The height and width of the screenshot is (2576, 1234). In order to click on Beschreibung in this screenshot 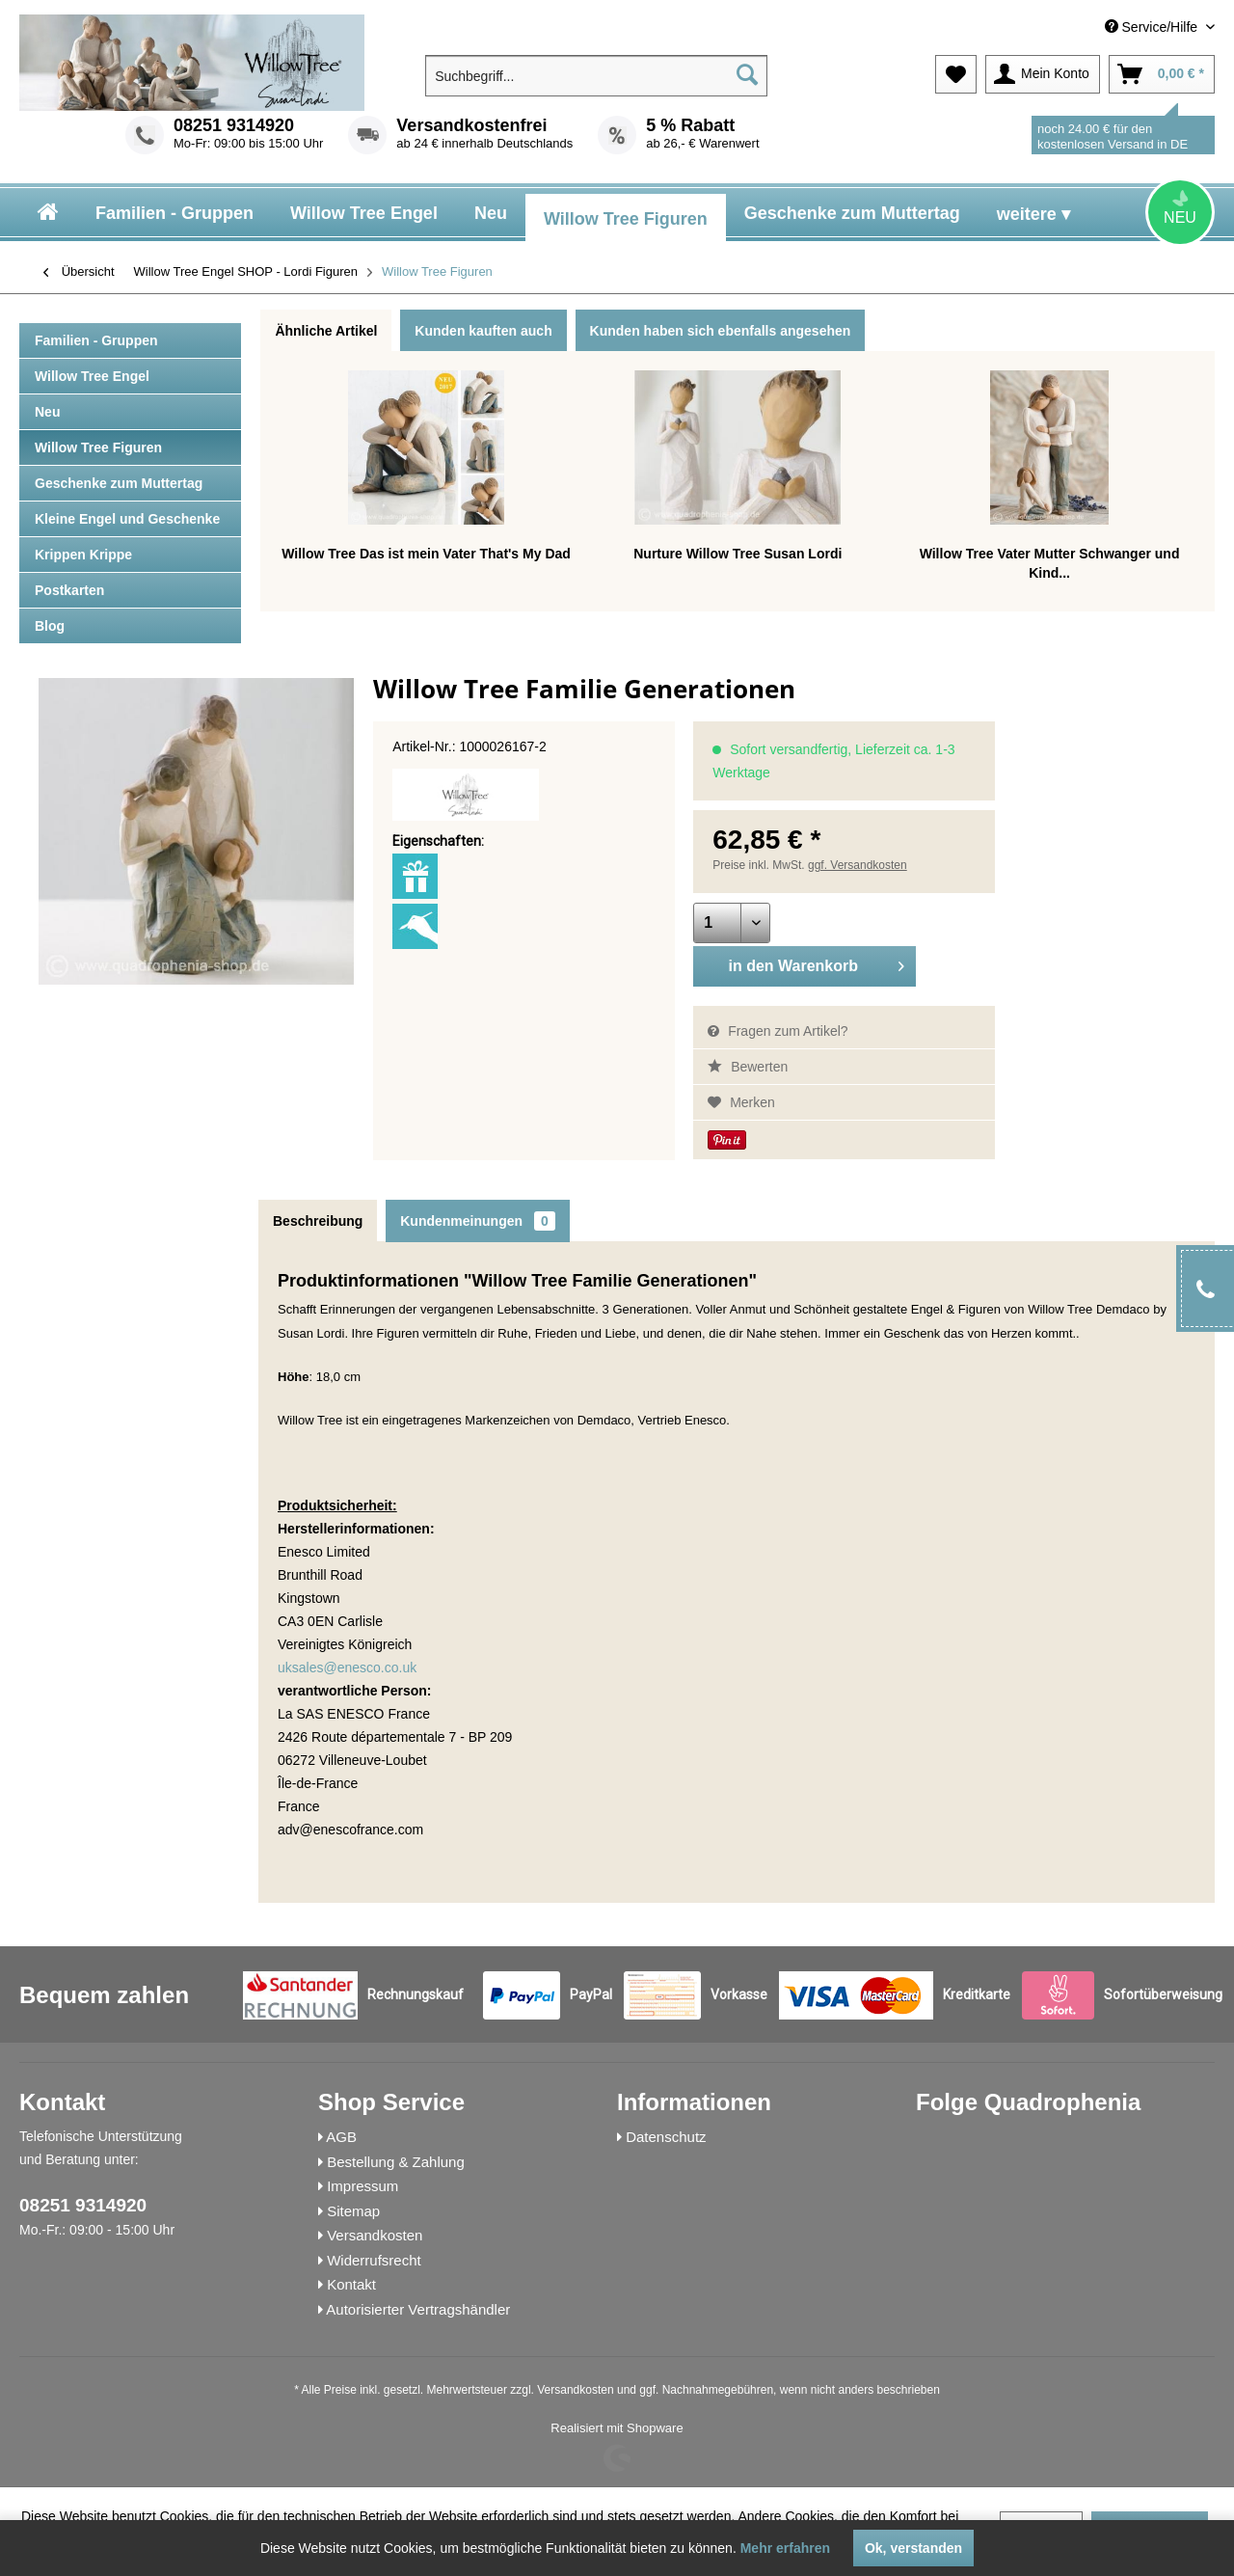, I will do `click(317, 1221)`.